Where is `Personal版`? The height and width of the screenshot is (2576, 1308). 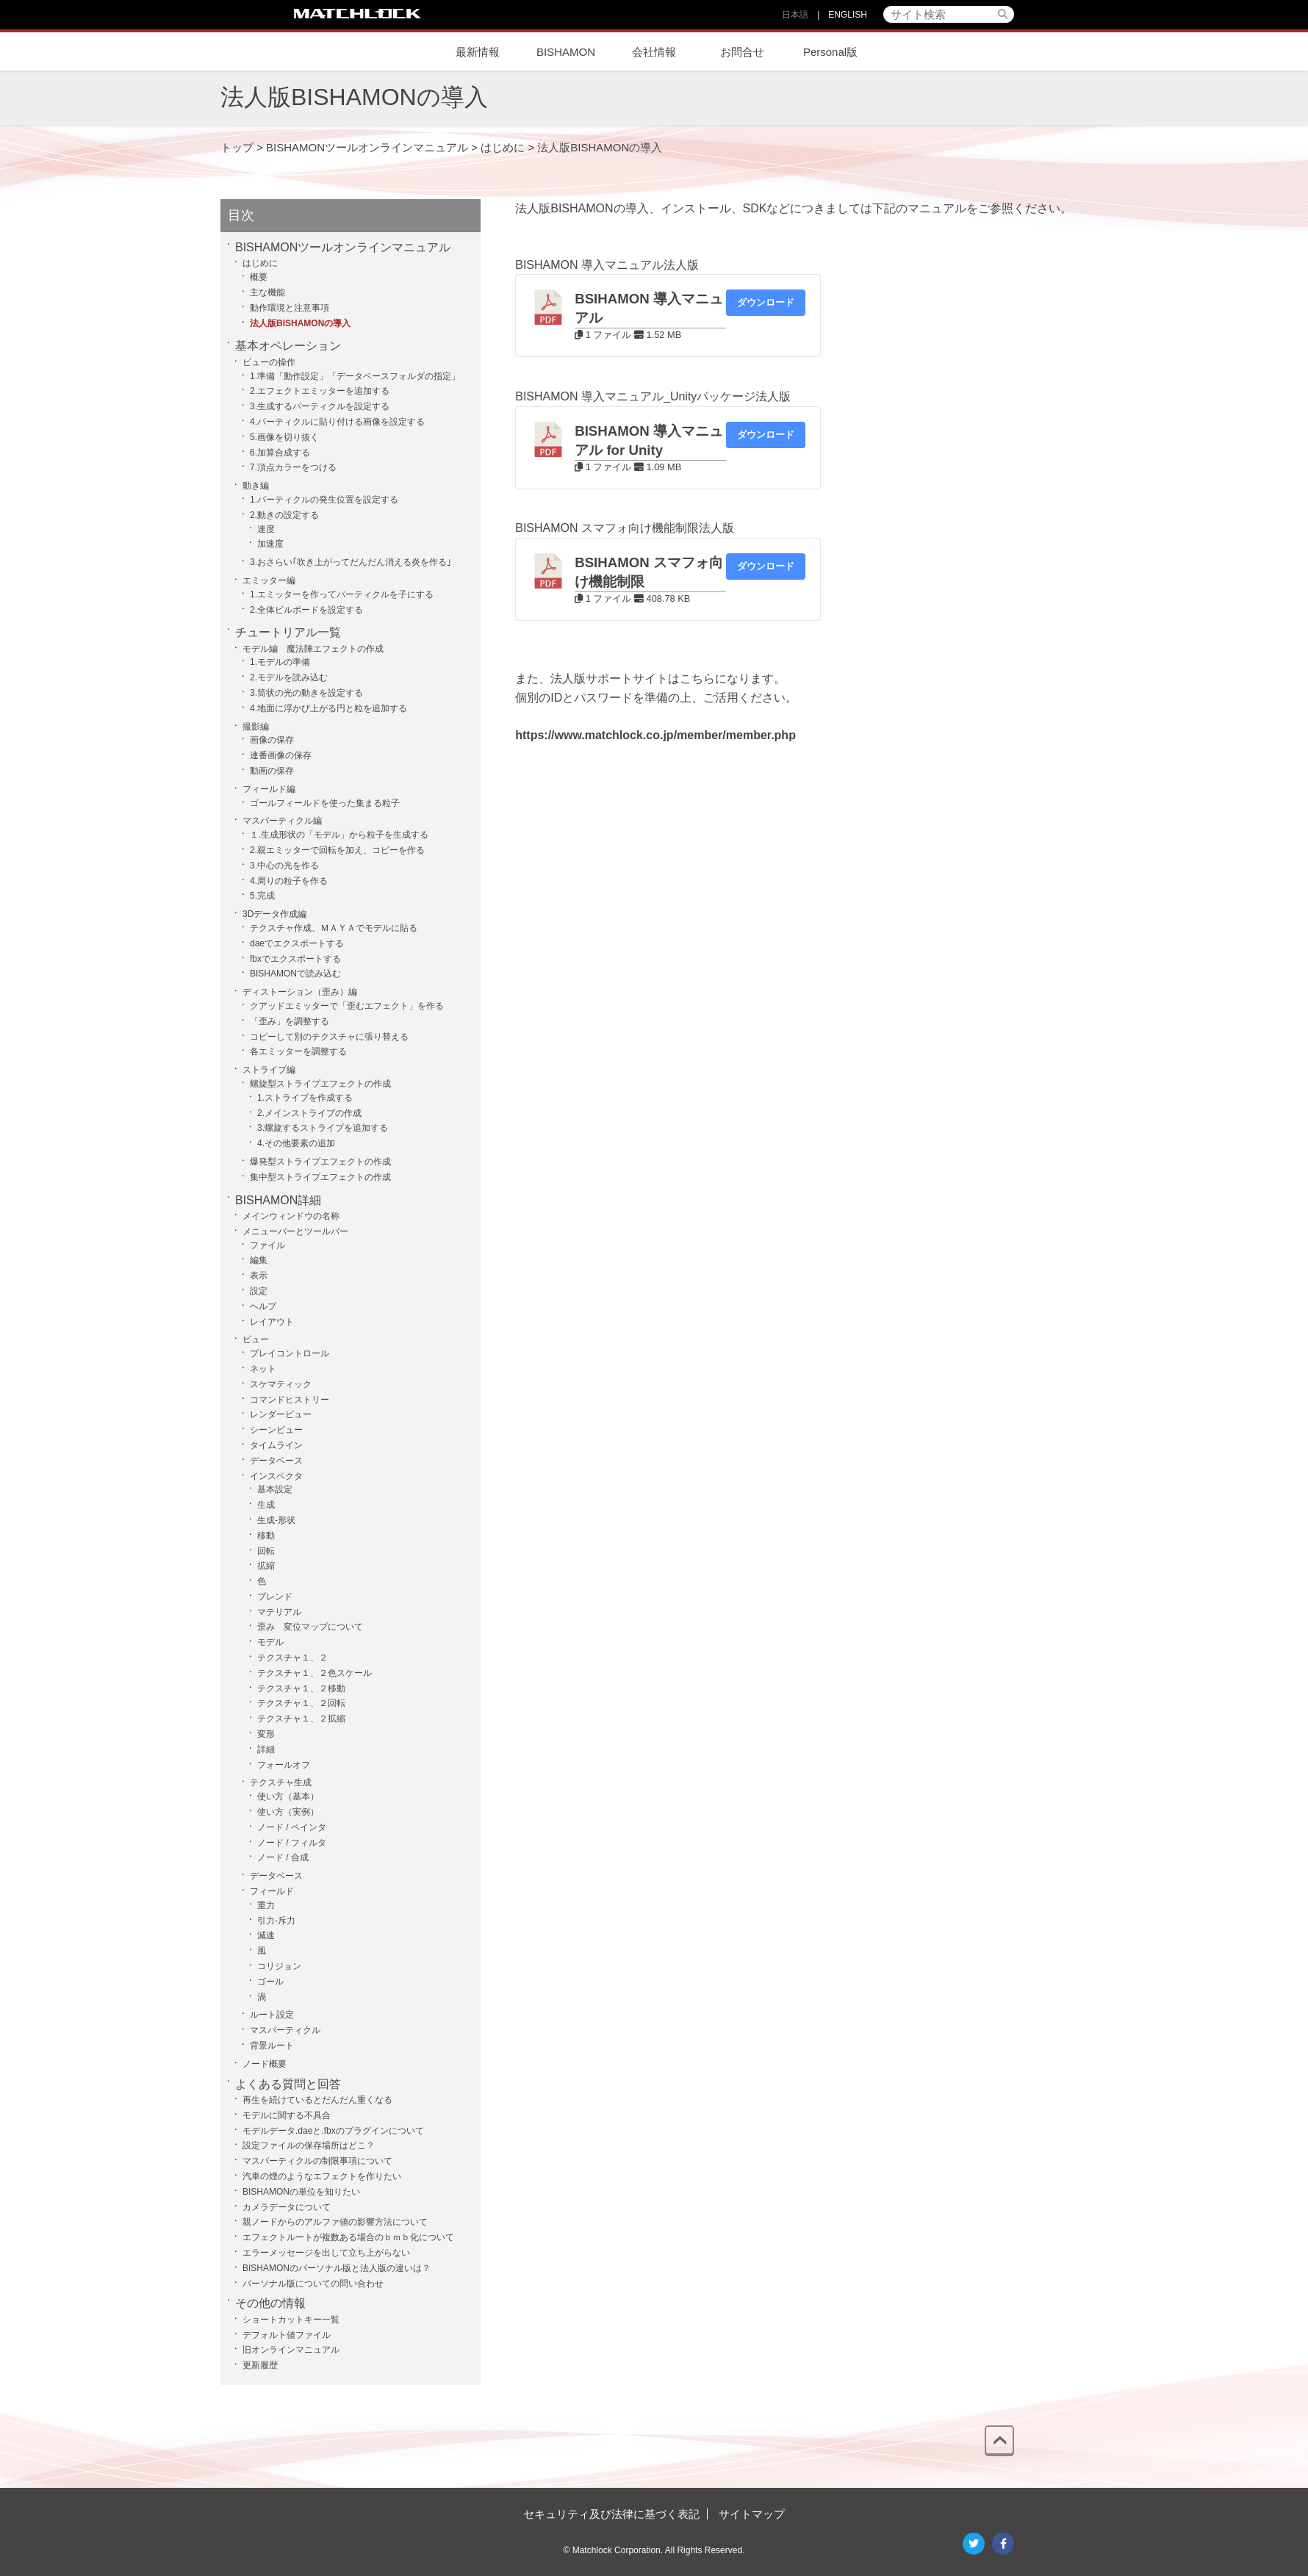 Personal版 is located at coordinates (830, 52).